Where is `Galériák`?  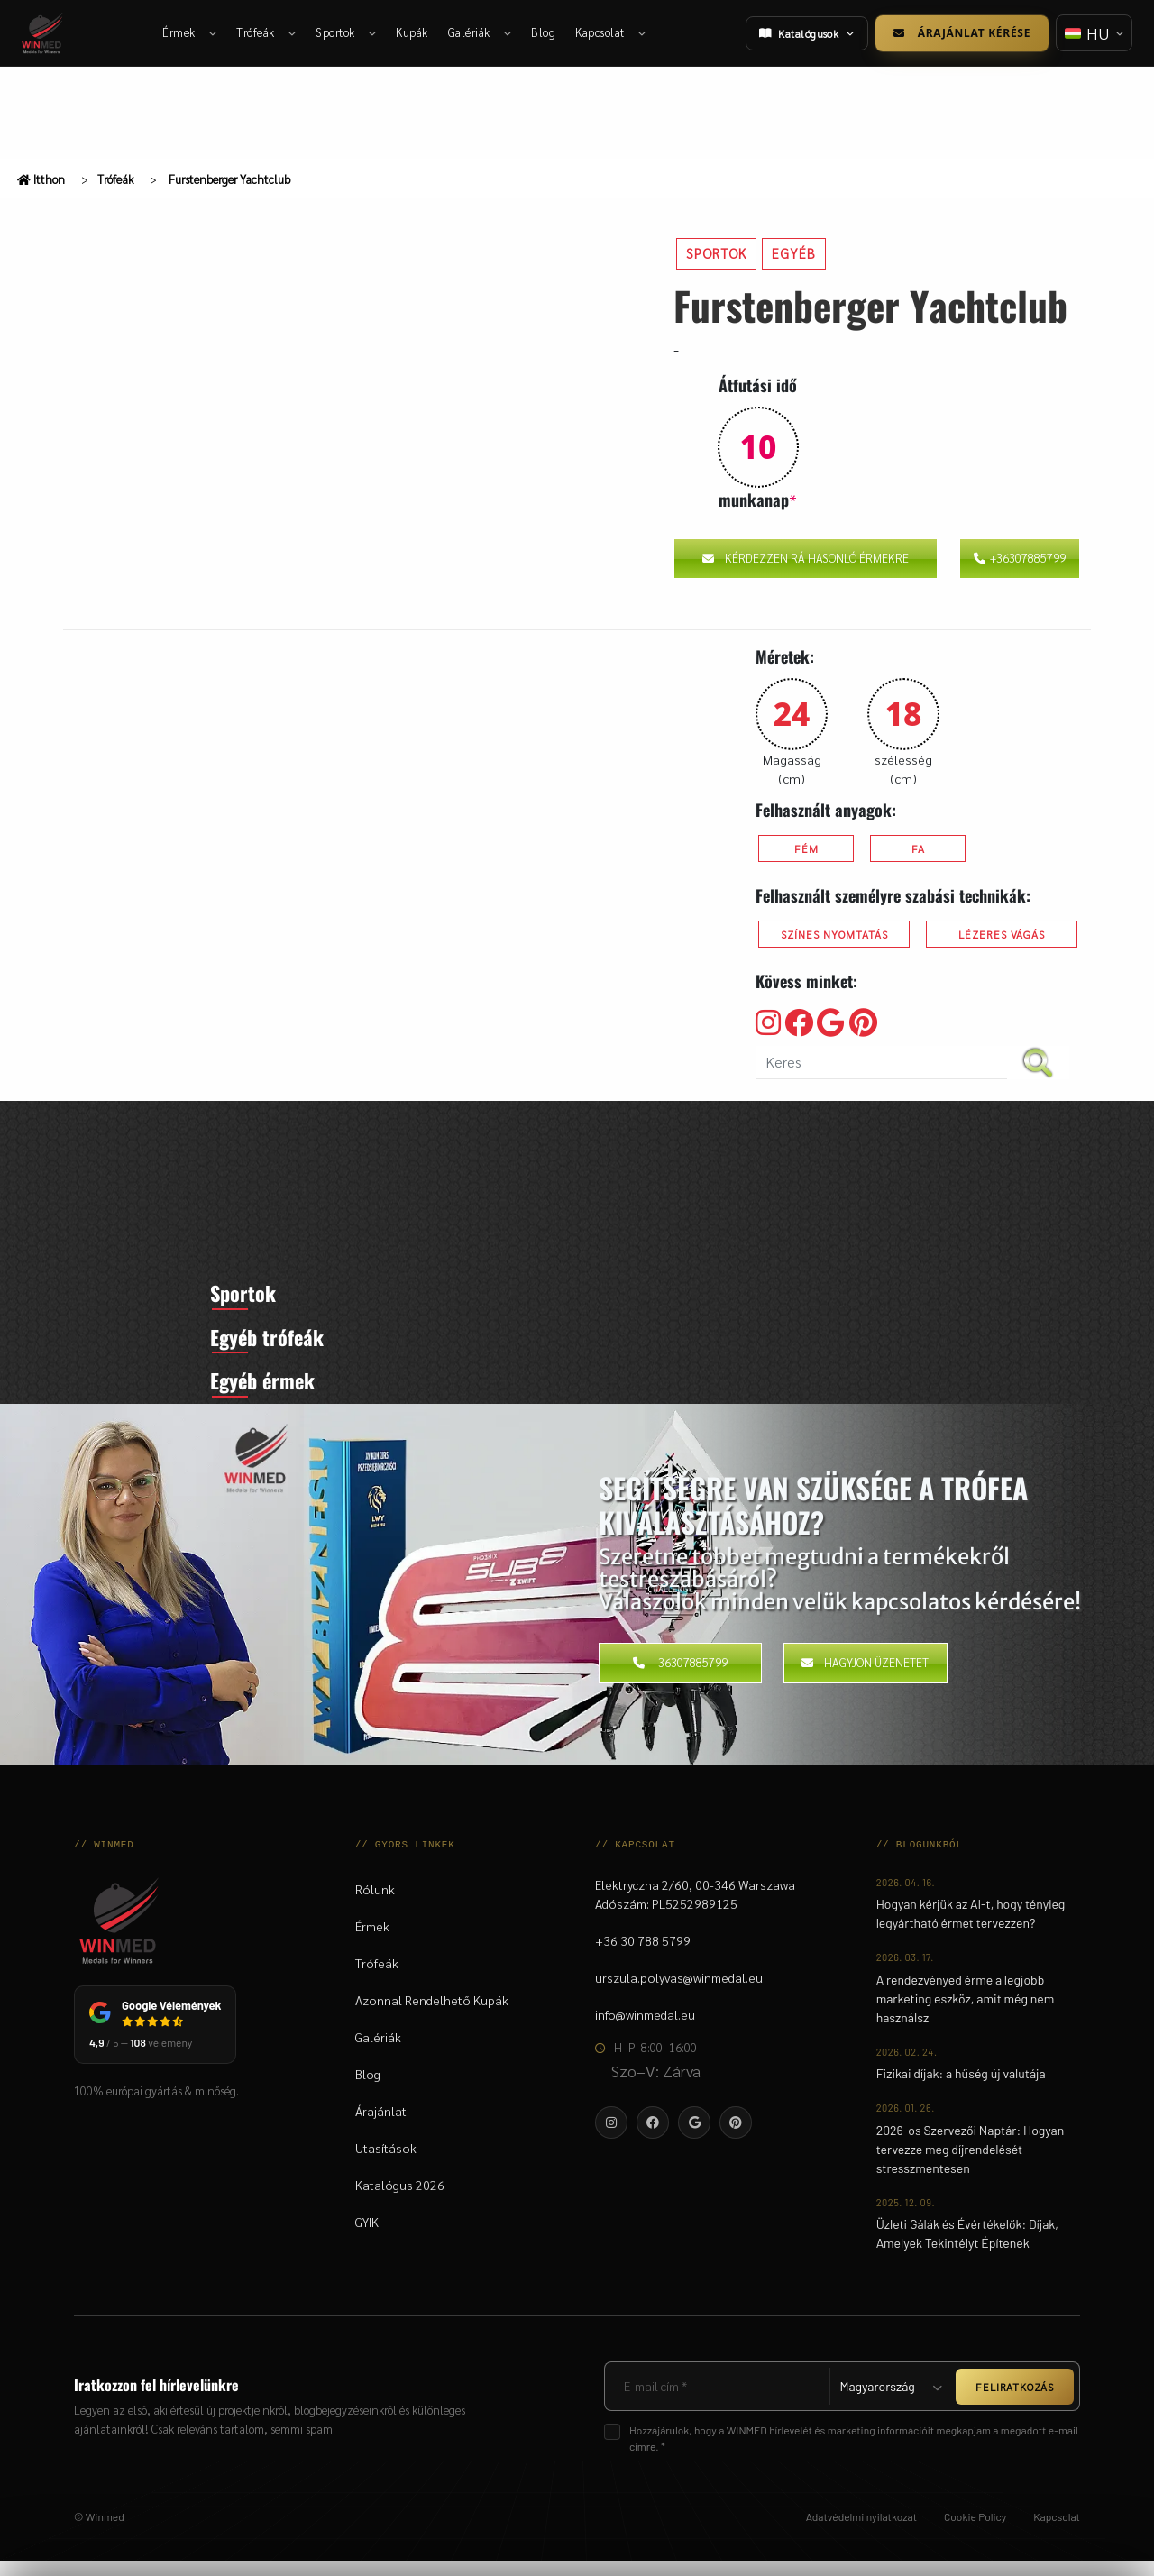 Galériák is located at coordinates (480, 32).